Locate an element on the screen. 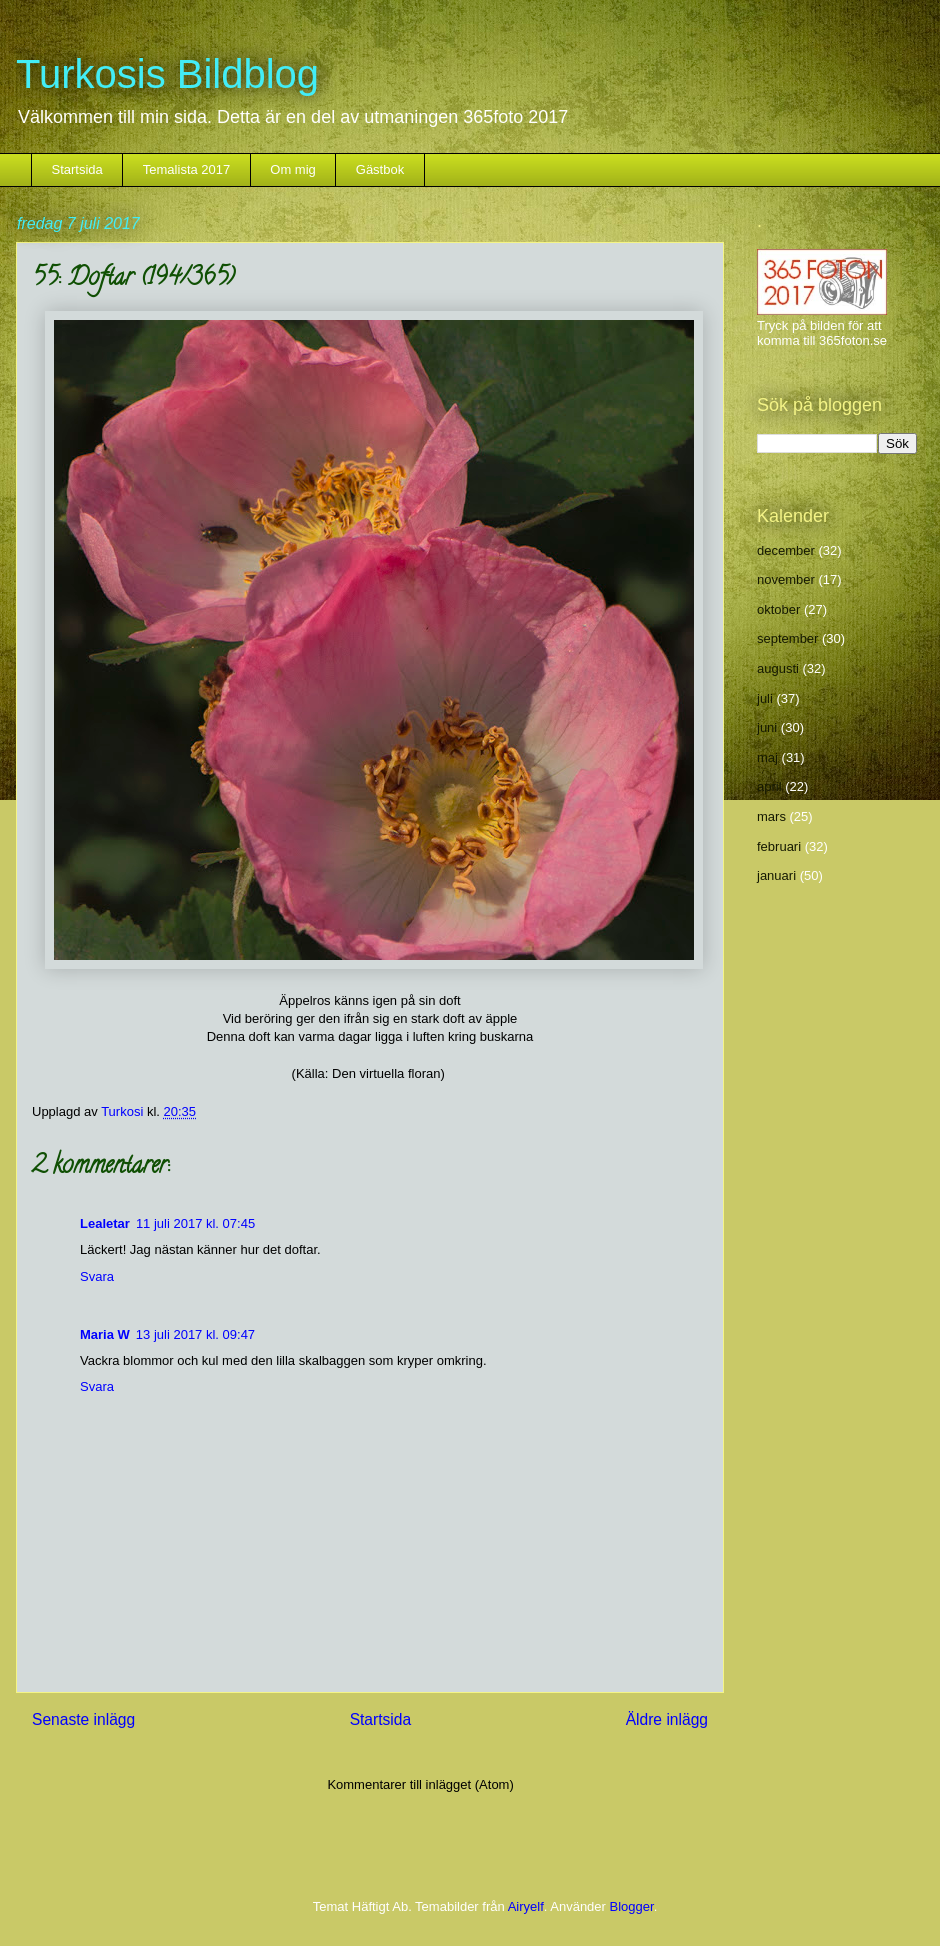  juni is located at coordinates (767, 727).